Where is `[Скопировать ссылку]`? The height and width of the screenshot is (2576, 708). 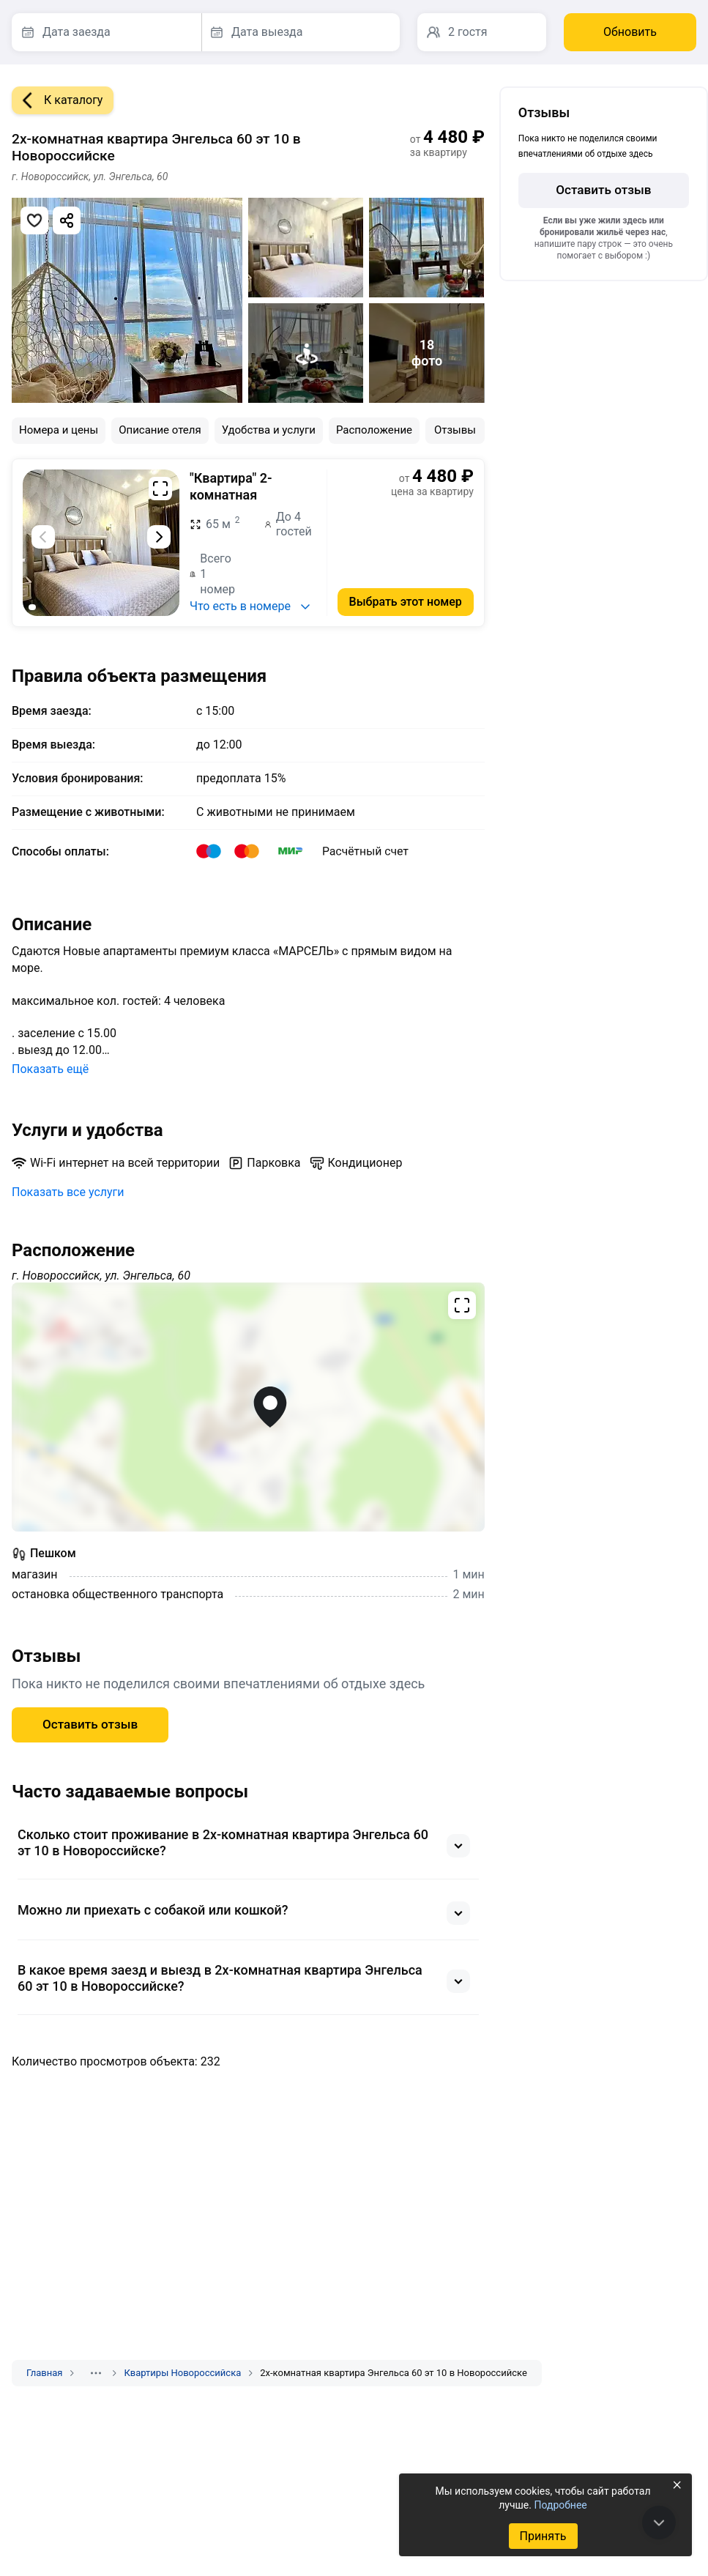 [Скопировать ссылку] is located at coordinates (67, 220).